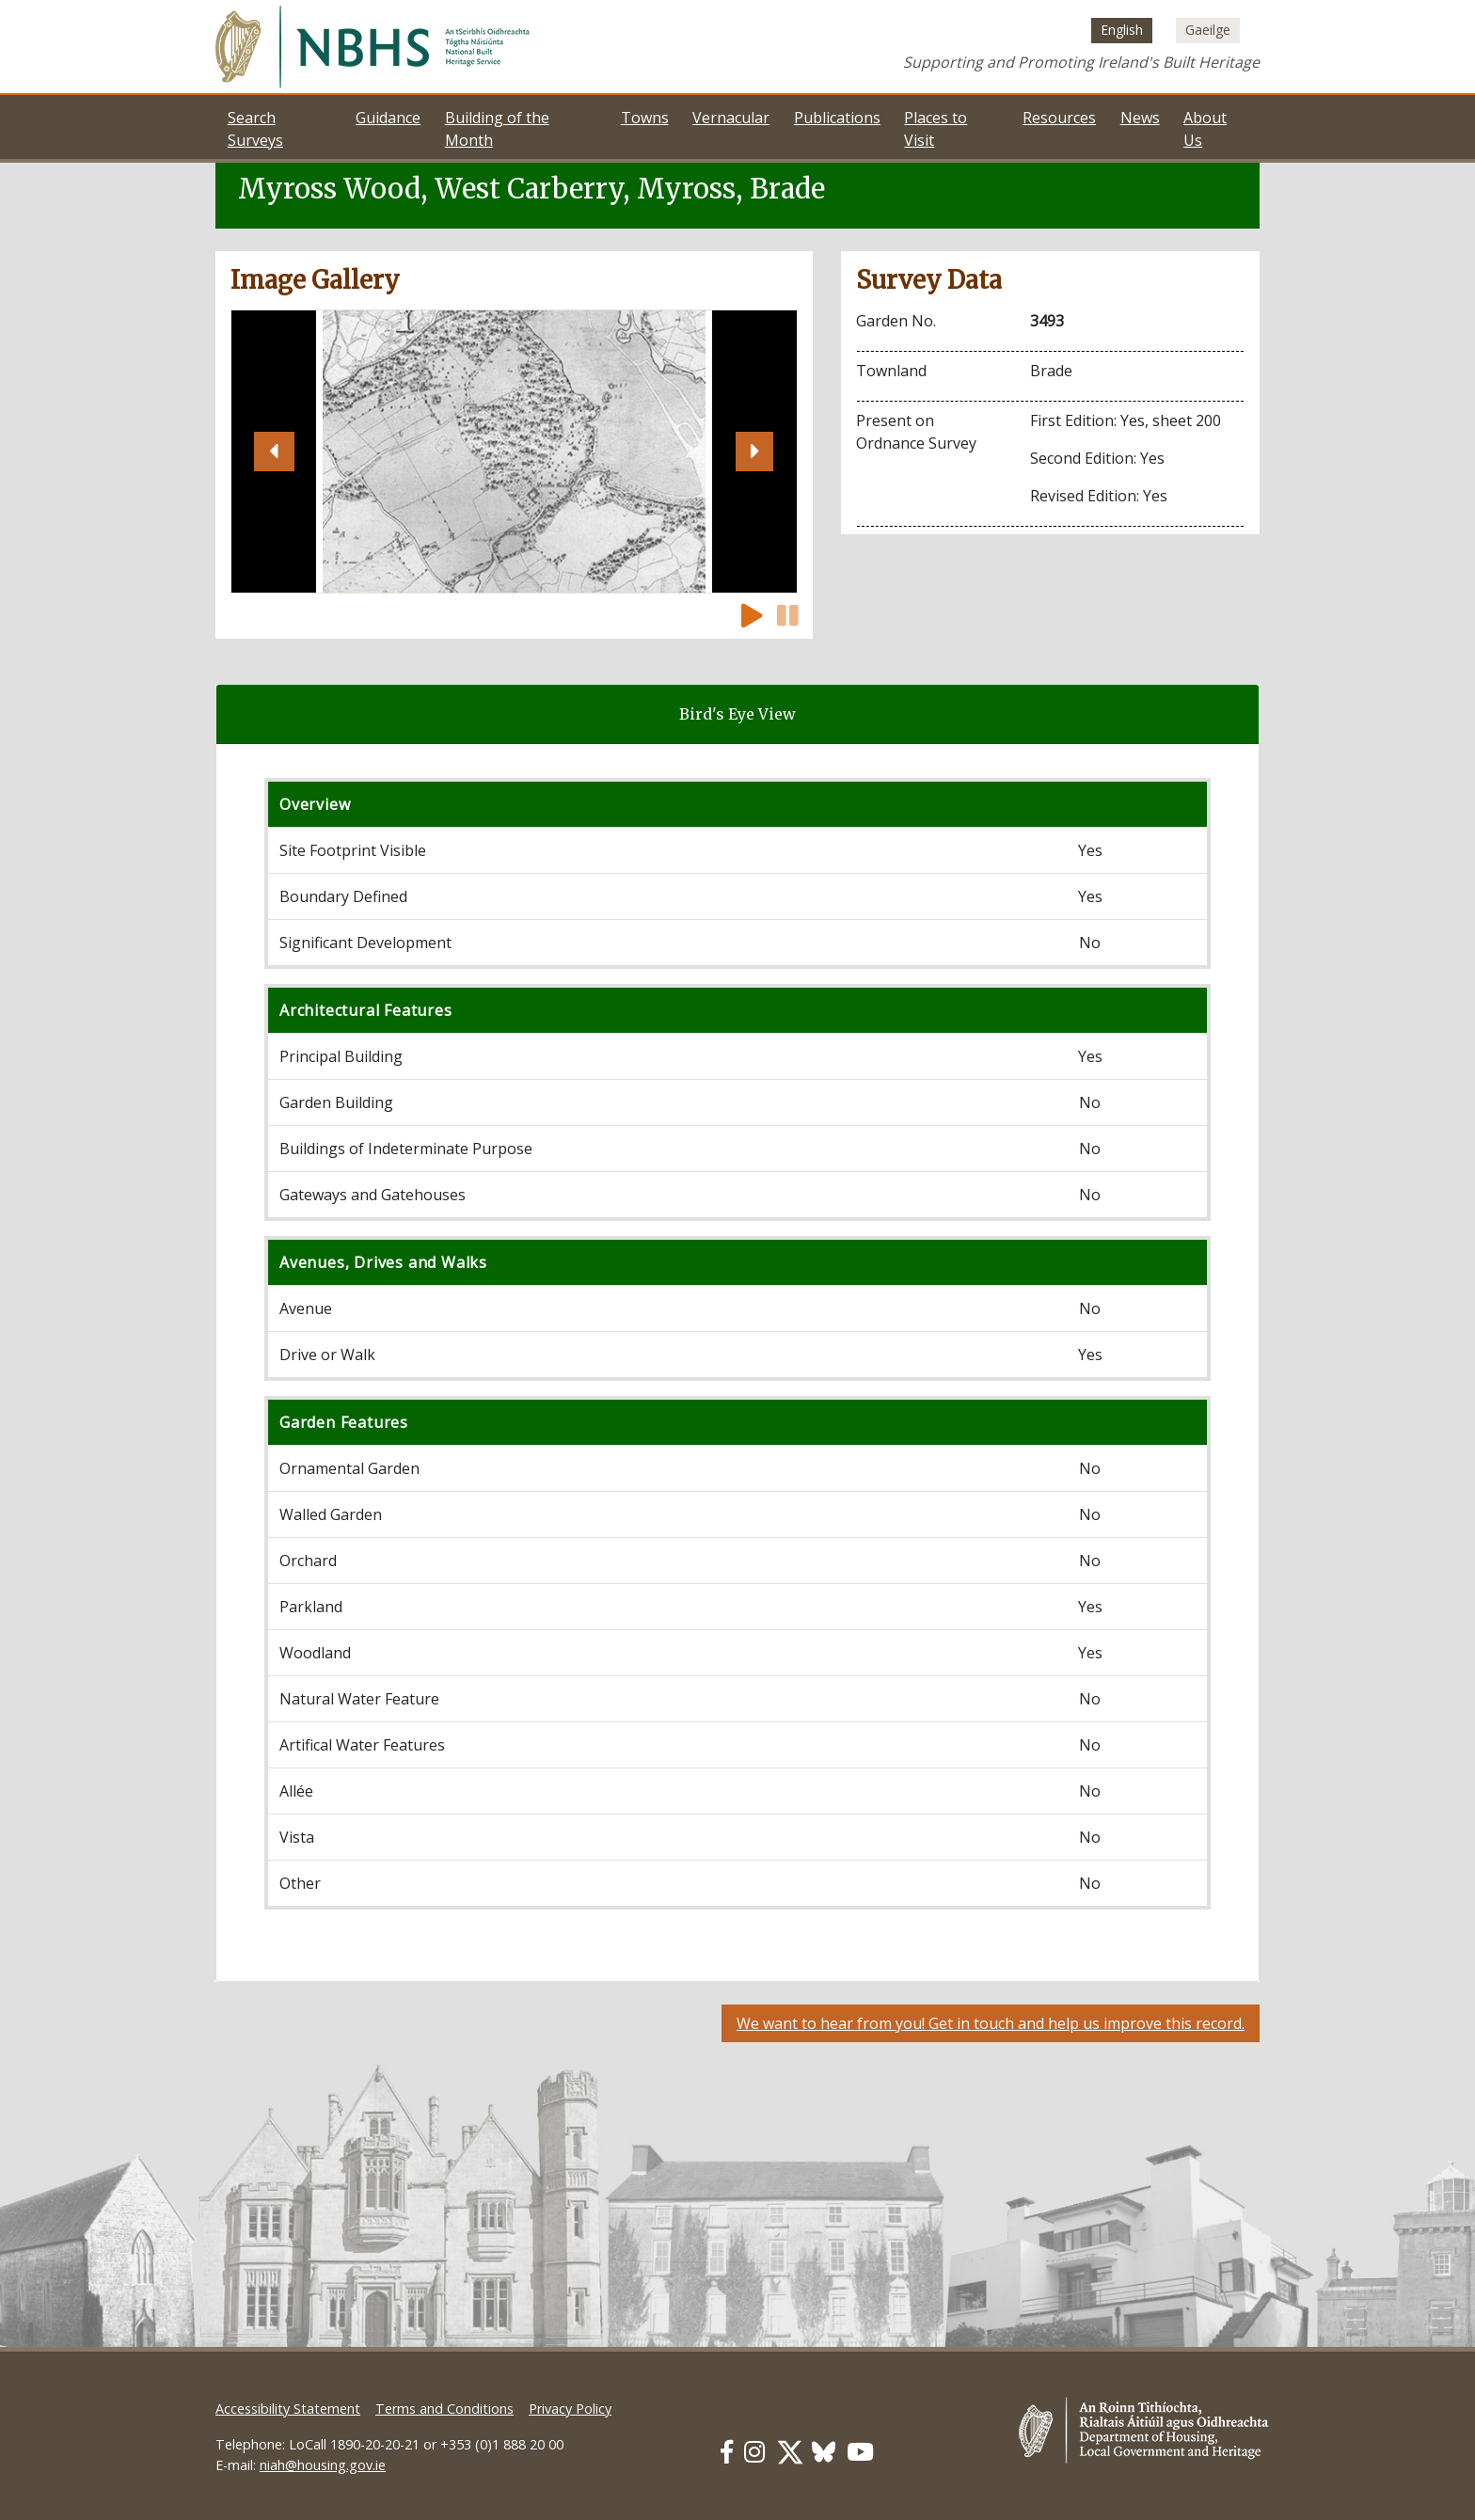 Image resolution: width=1475 pixels, height=2520 pixels. I want to click on Accessibility Statement, so click(287, 2408).